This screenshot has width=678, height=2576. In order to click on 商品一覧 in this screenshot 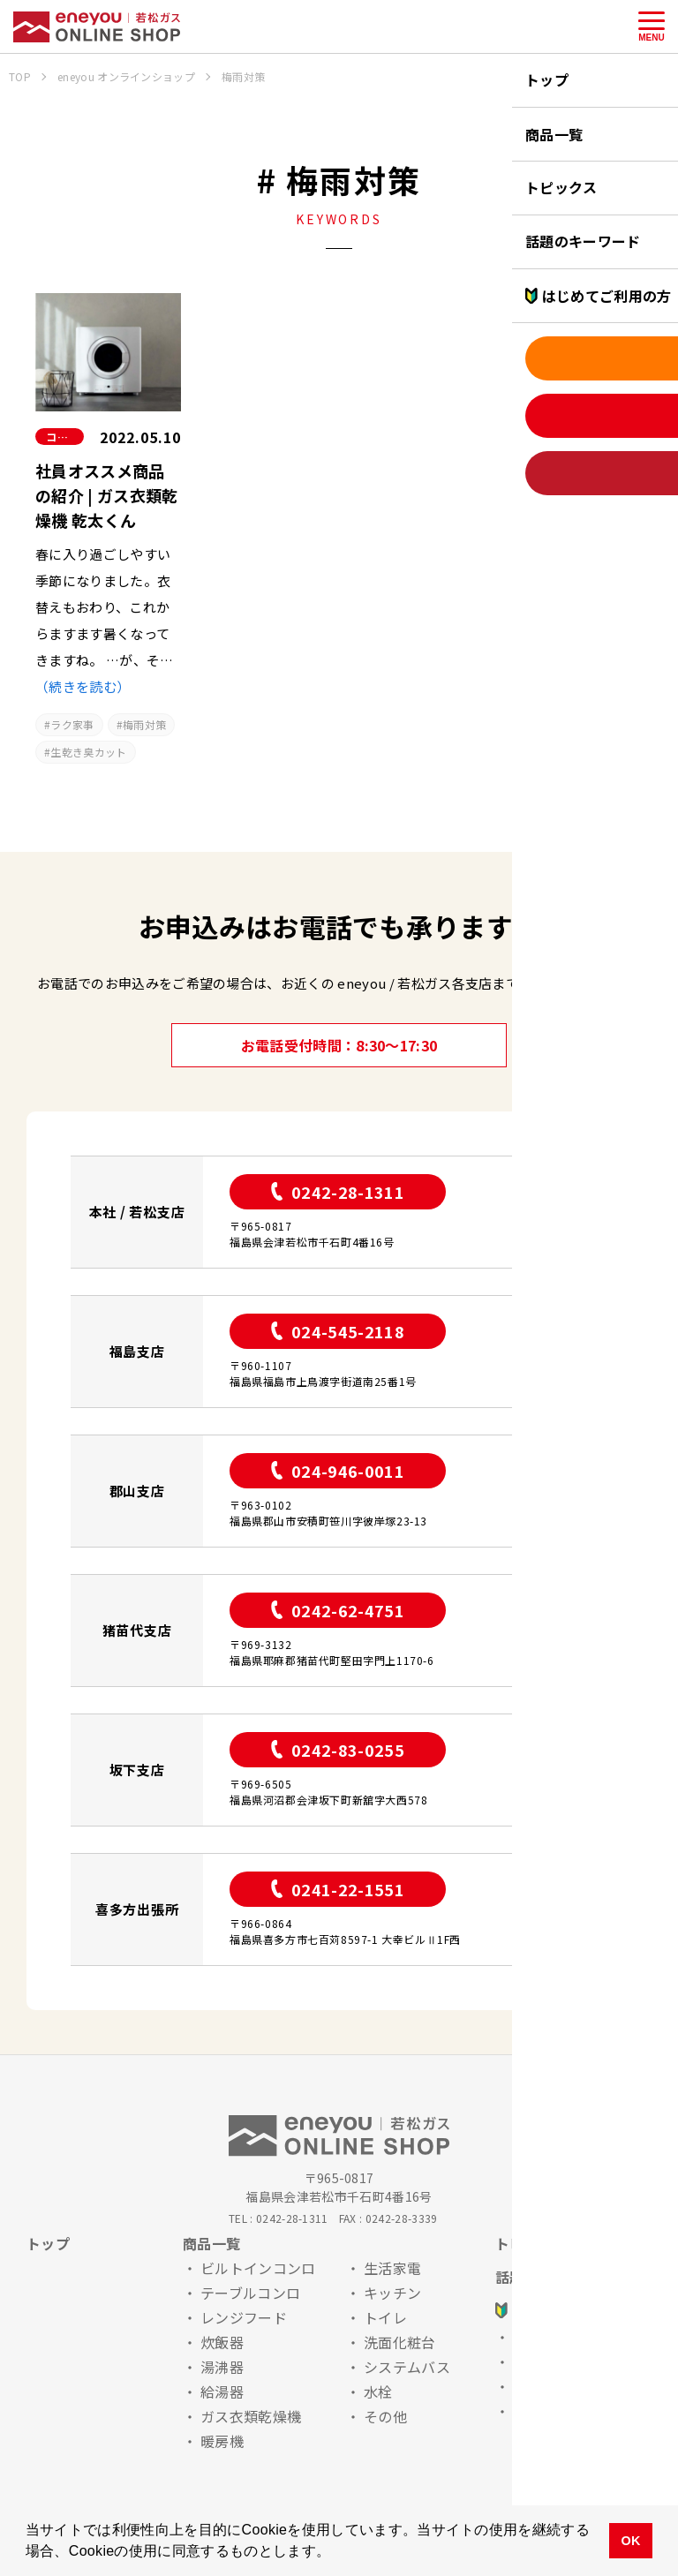, I will do `click(211, 2243)`.